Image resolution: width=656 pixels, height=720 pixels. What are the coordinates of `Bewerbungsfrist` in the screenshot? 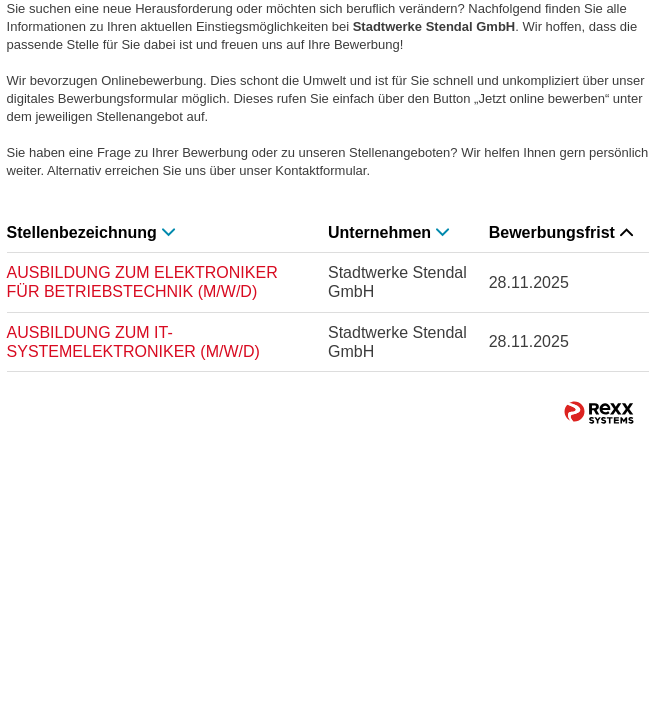 It's located at (561, 232).